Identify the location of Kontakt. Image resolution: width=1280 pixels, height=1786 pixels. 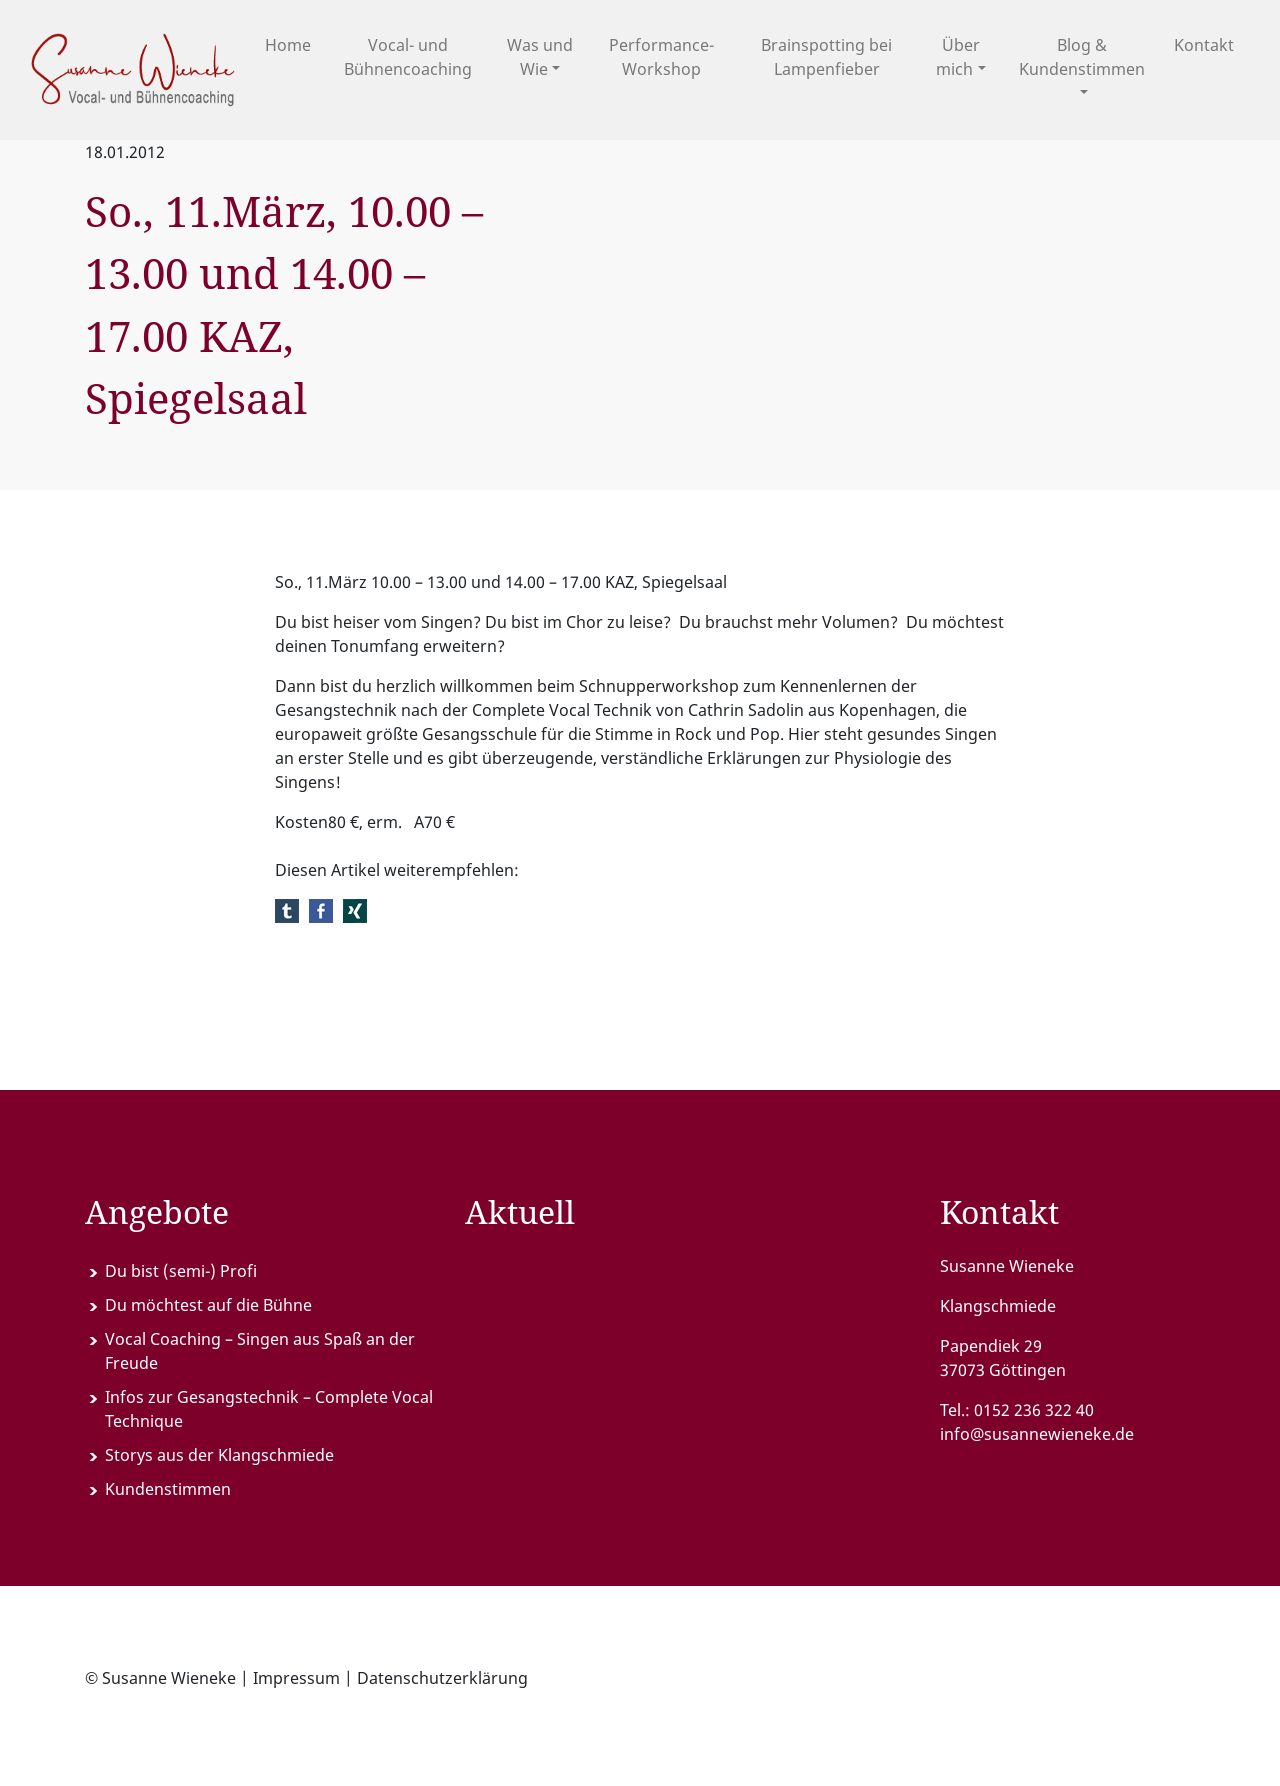
(1204, 45).